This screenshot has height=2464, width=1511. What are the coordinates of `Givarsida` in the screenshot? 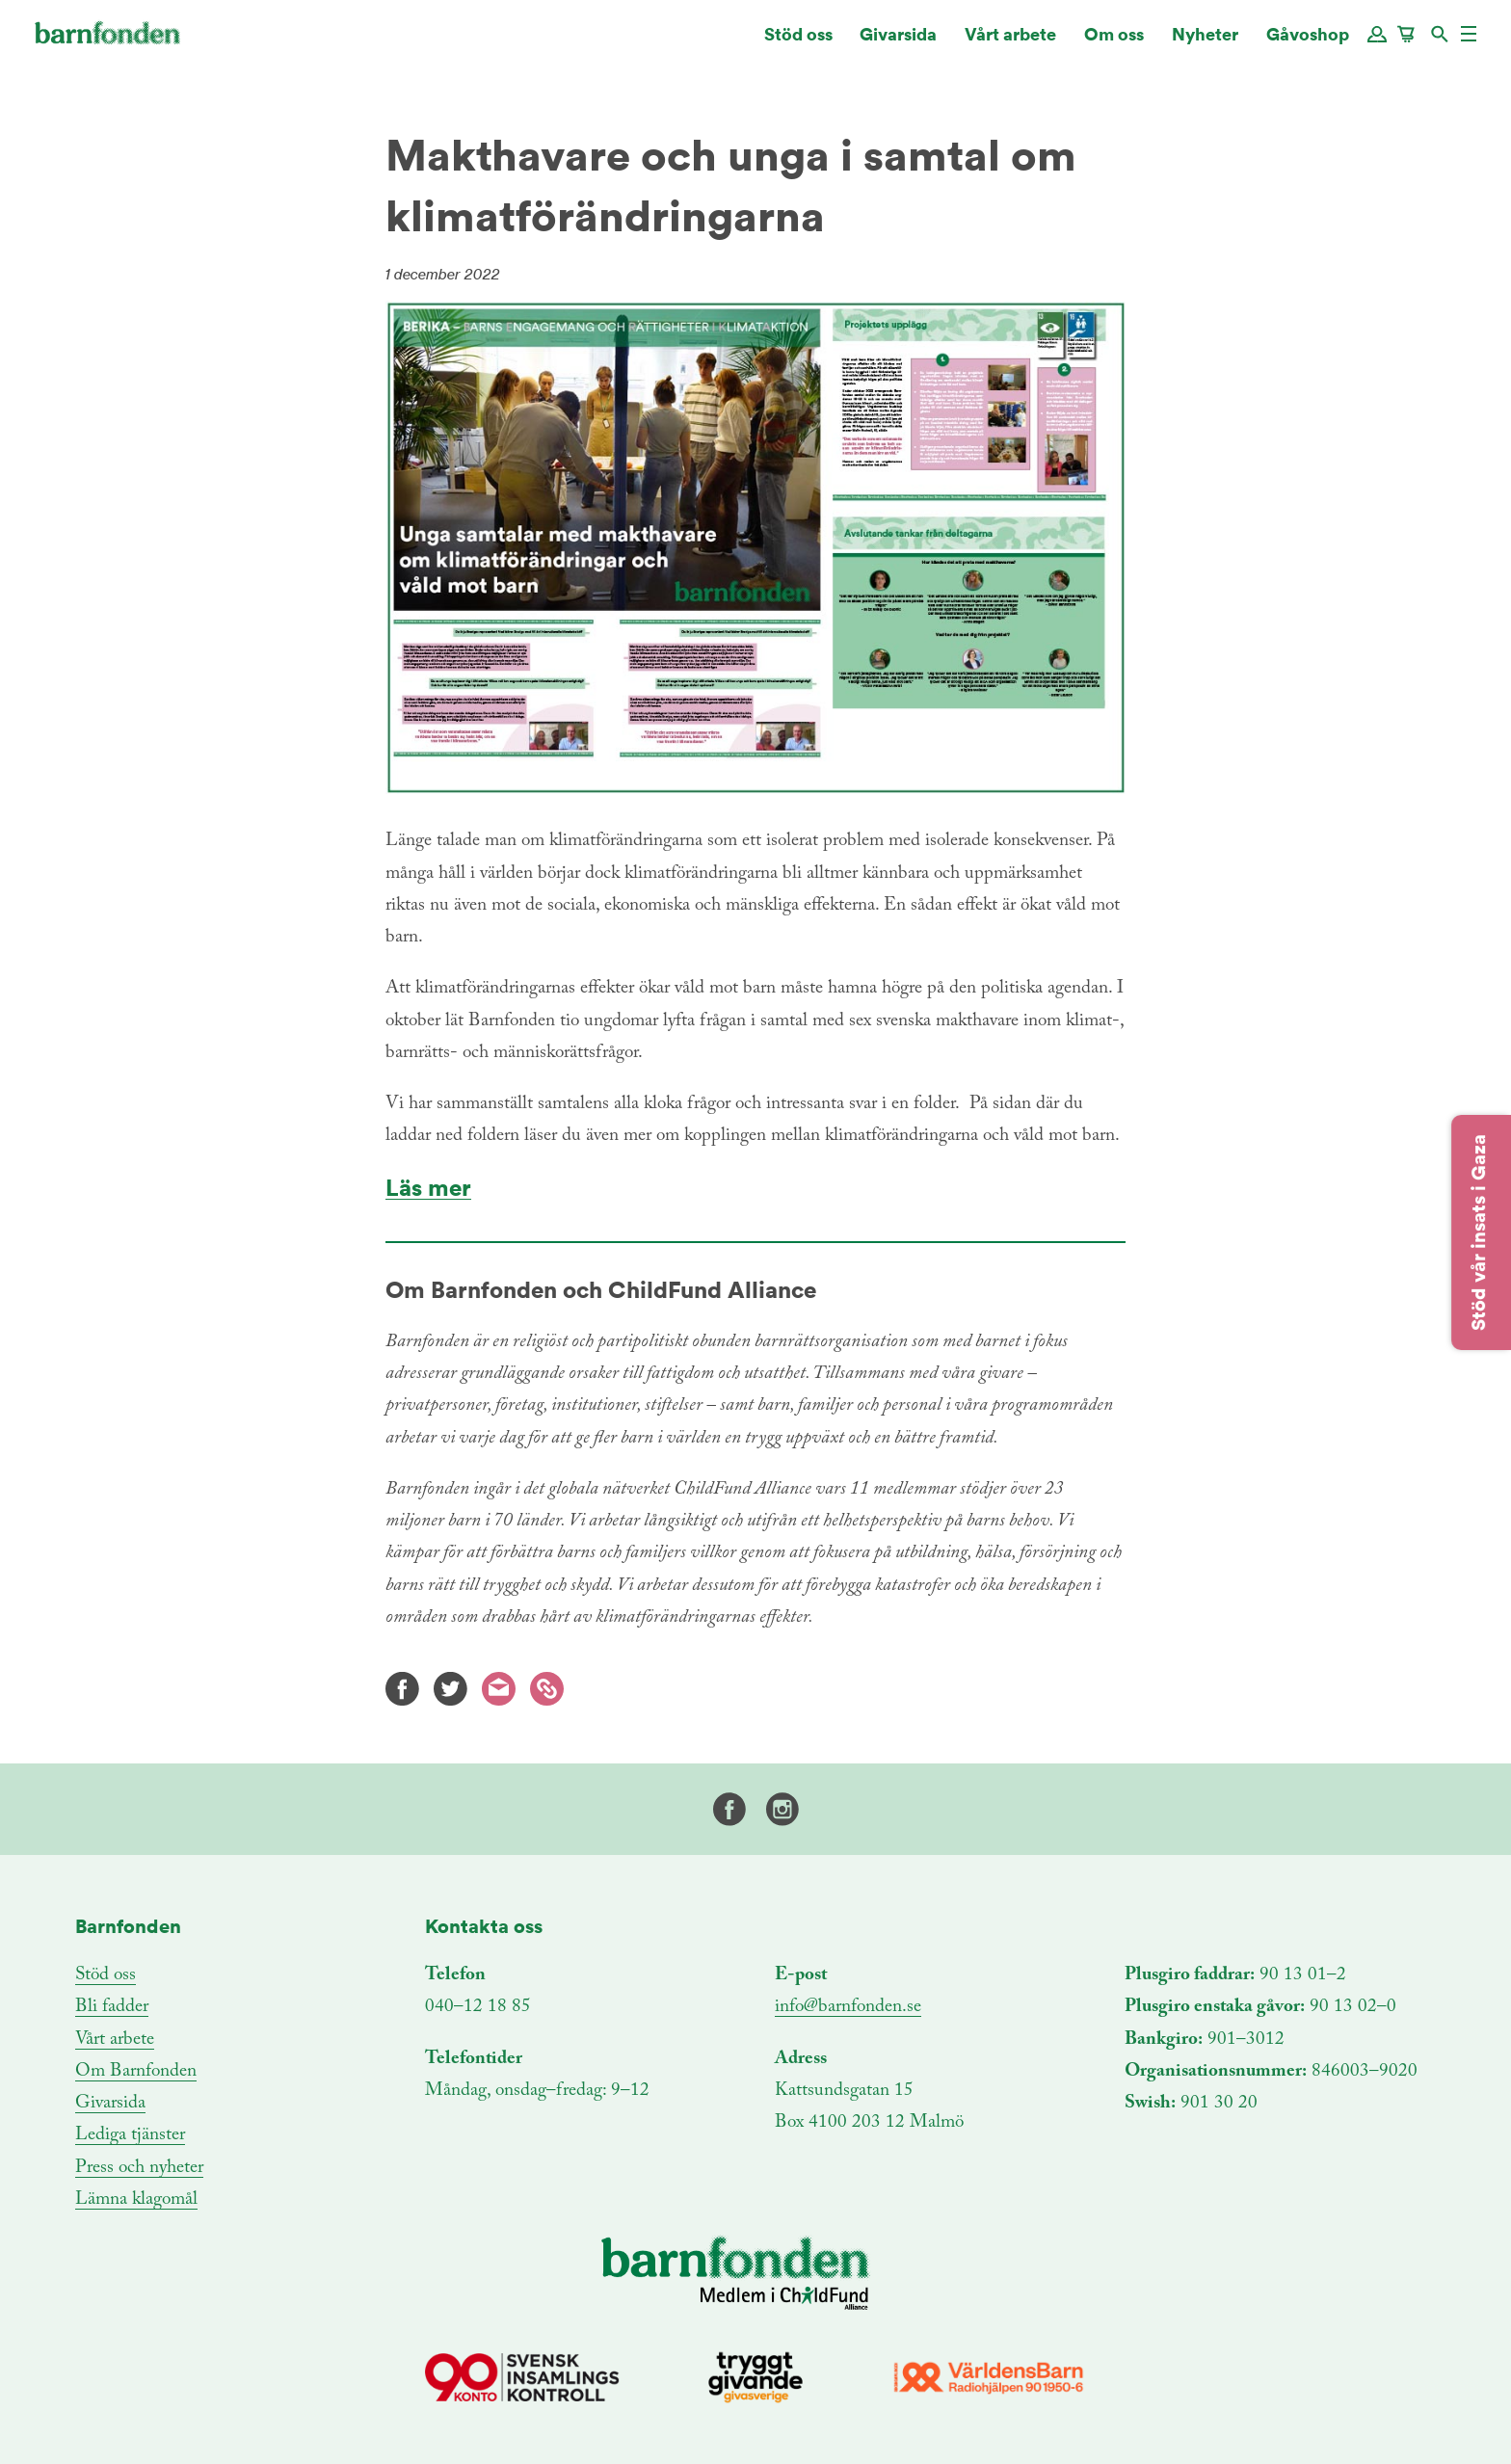 It's located at (898, 43).